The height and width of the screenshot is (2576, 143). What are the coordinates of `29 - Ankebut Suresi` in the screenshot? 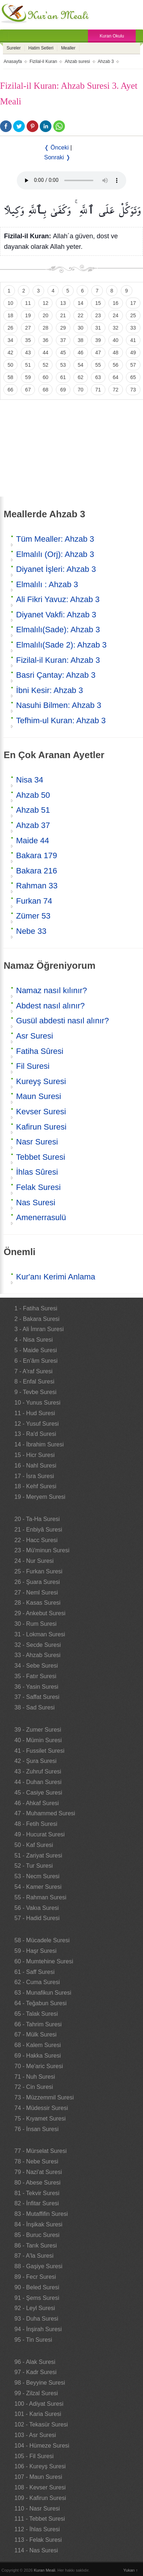 It's located at (40, 1613).